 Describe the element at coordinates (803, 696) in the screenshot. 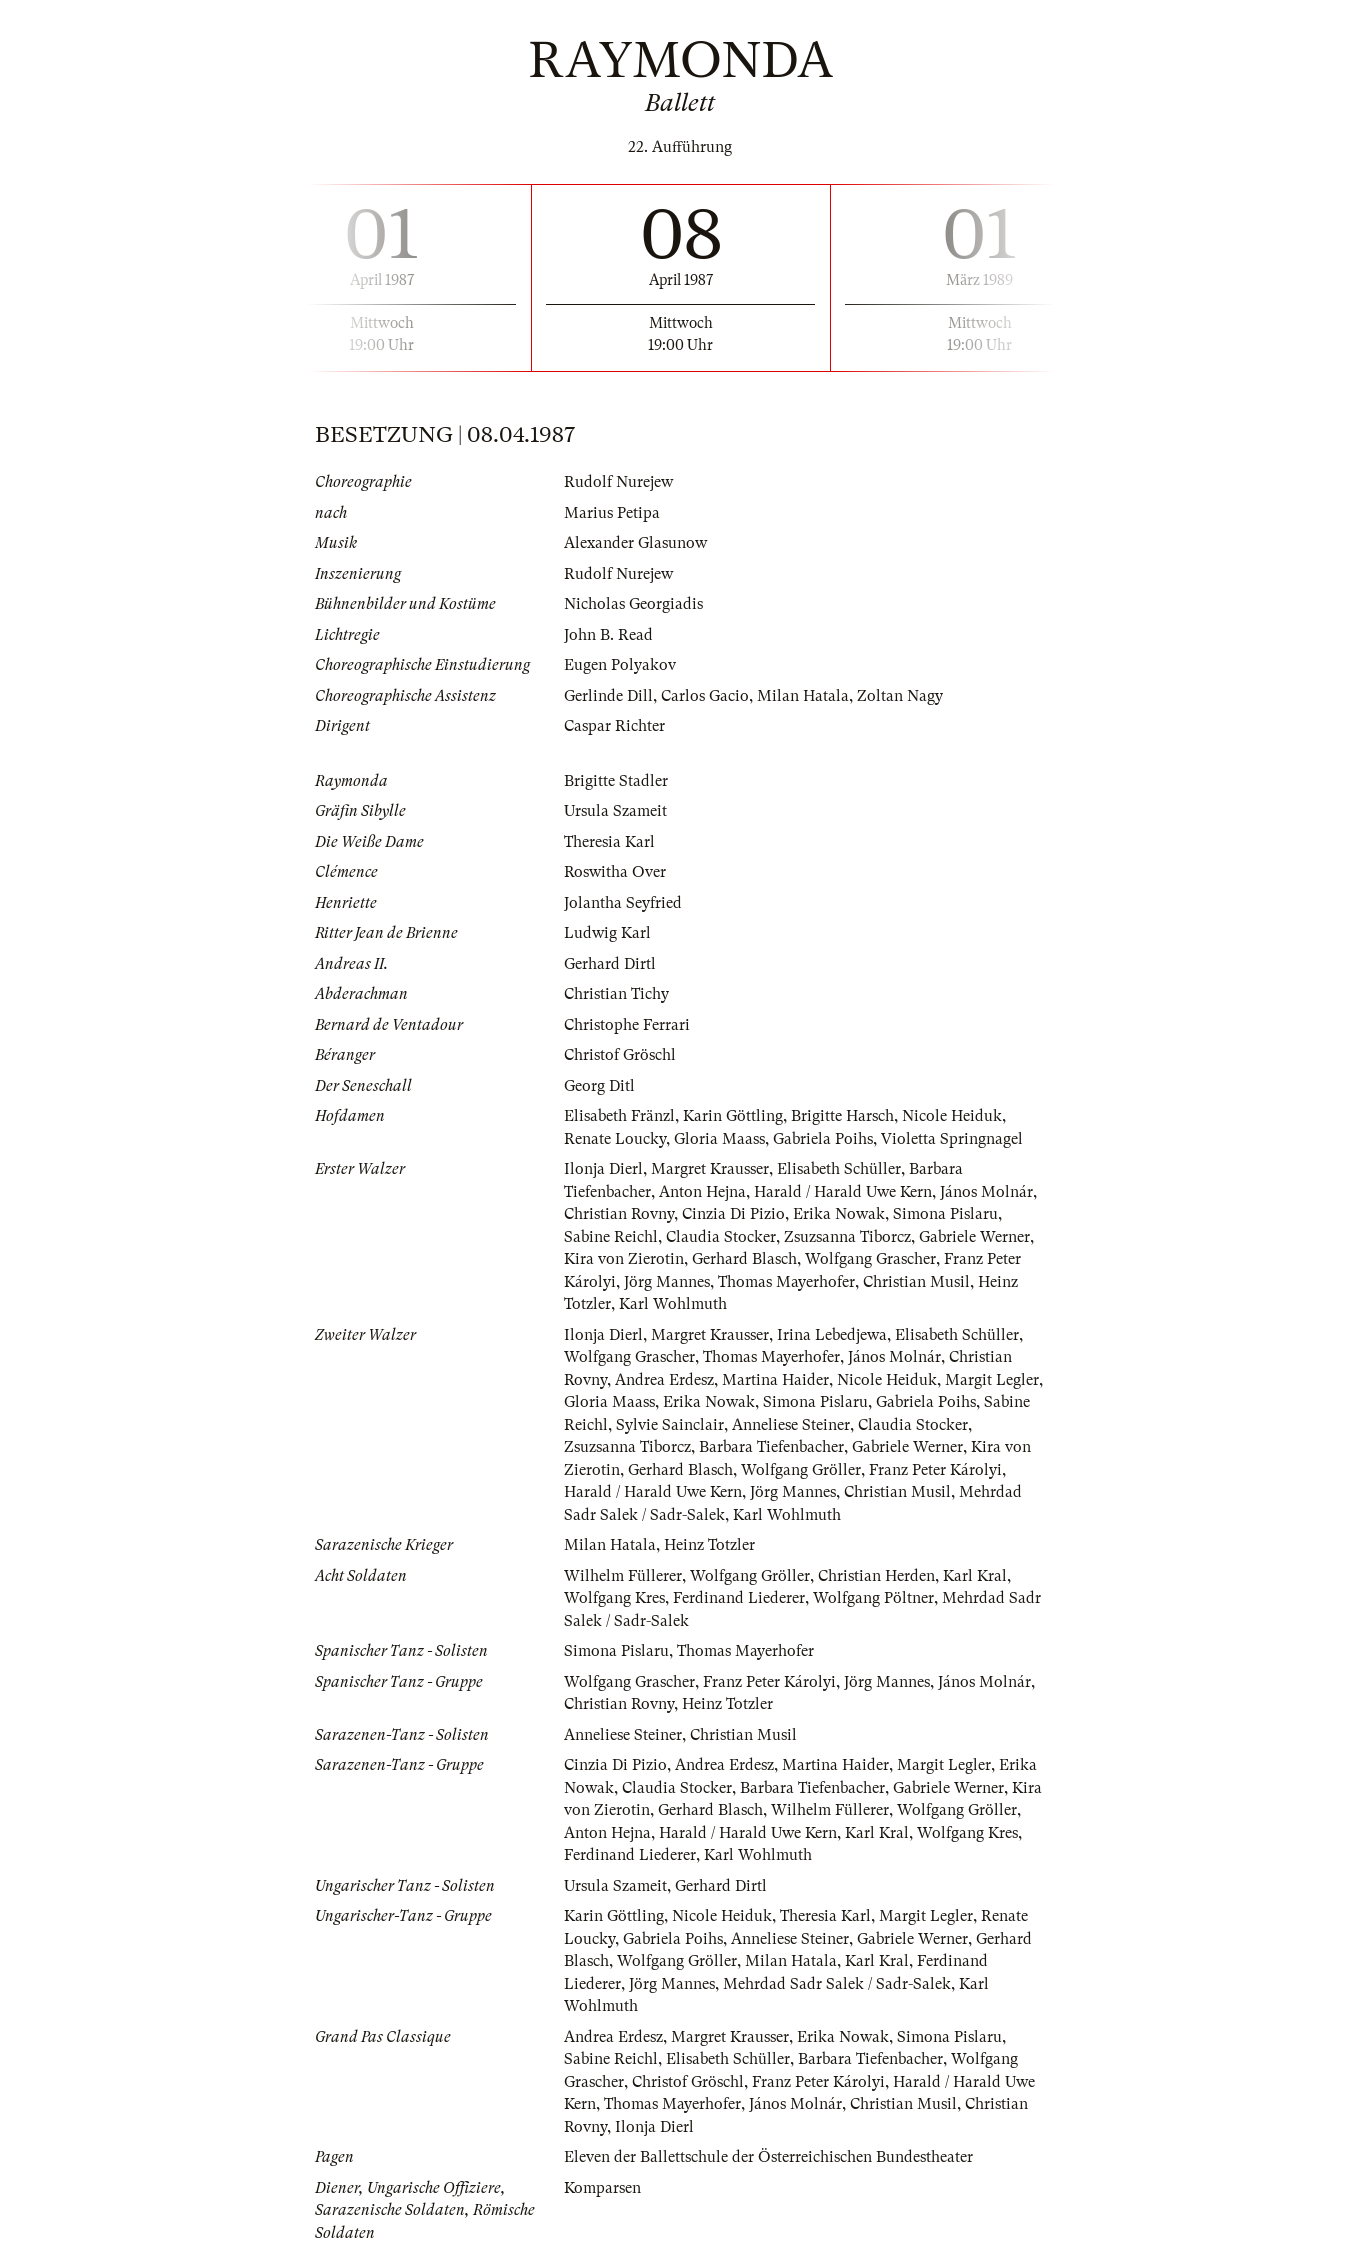

I see `Milan Hatala` at that location.